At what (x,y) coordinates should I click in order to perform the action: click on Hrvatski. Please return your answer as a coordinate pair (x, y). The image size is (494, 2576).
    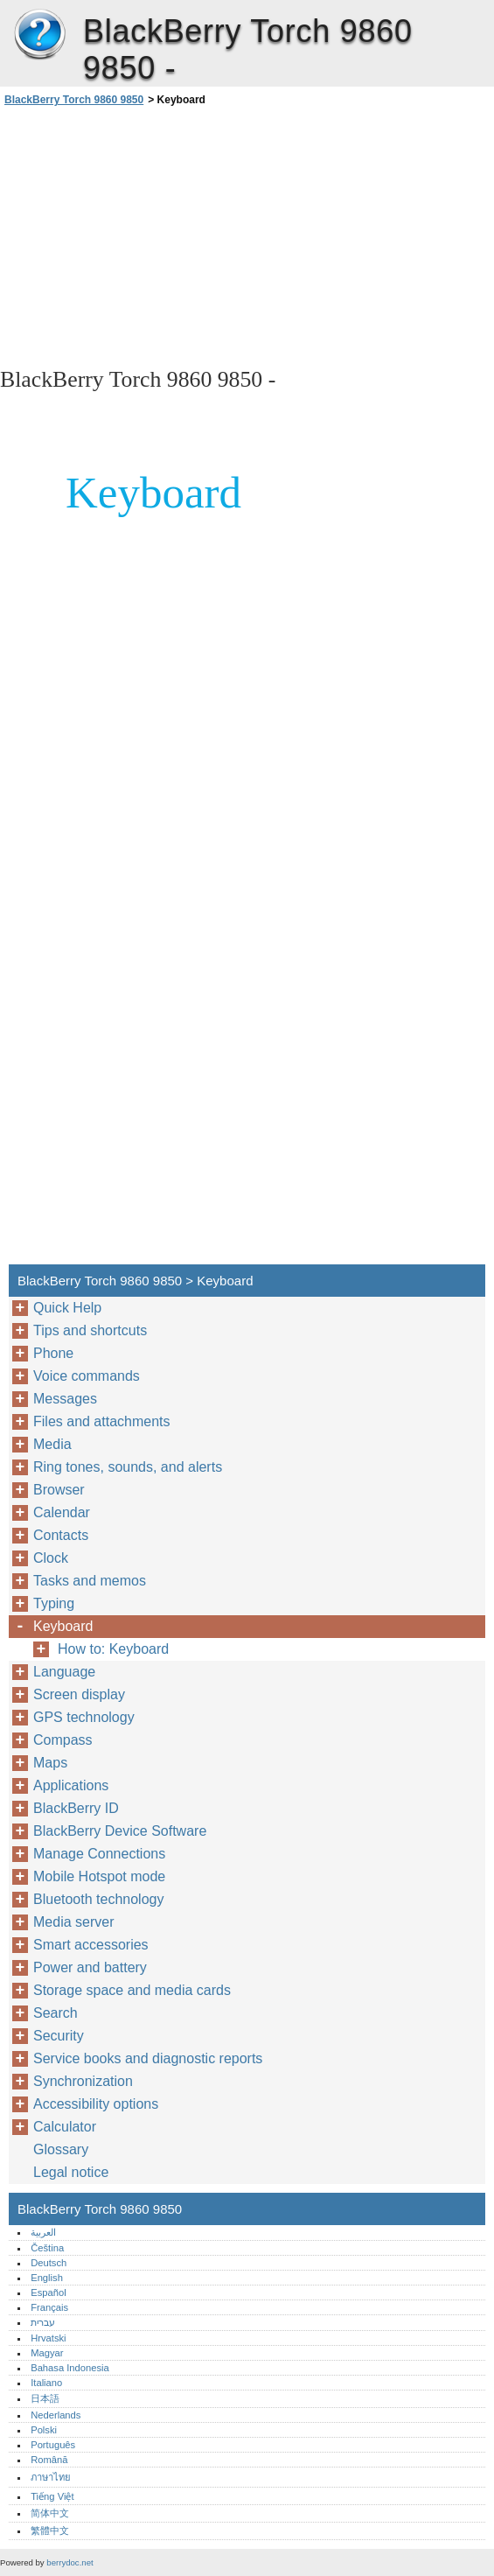
    Looking at the image, I should click on (48, 2338).